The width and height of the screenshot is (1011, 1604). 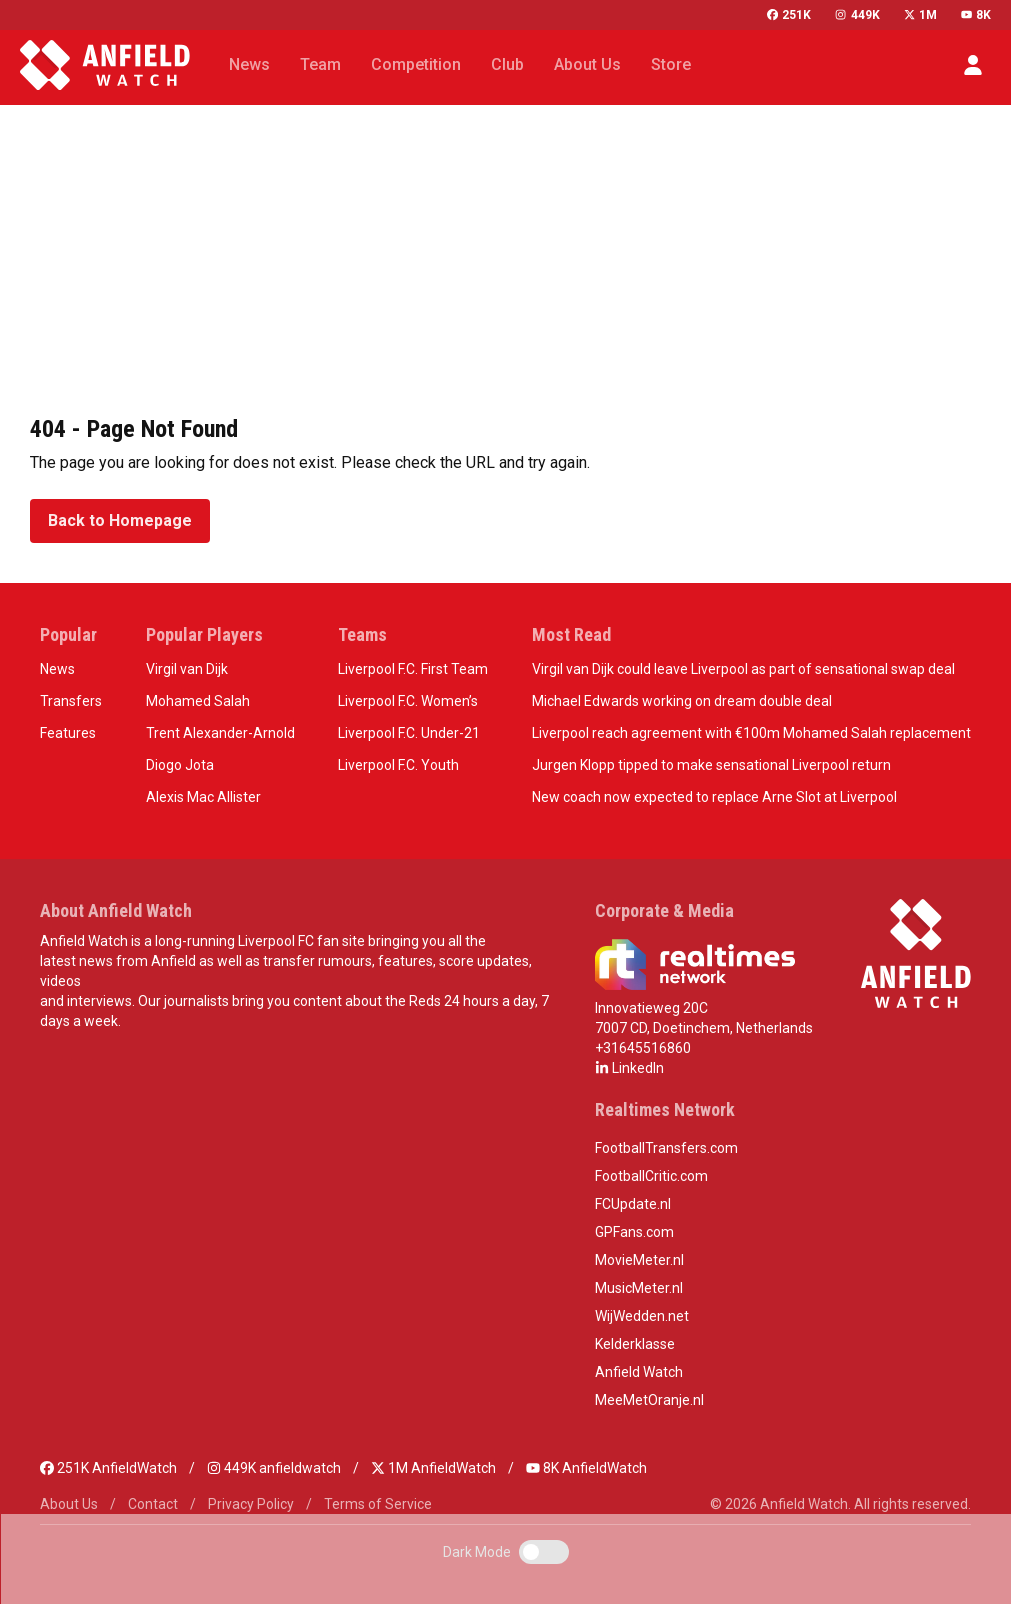 What do you see at coordinates (635, 1344) in the screenshot?
I see `Kelderklasse` at bounding box center [635, 1344].